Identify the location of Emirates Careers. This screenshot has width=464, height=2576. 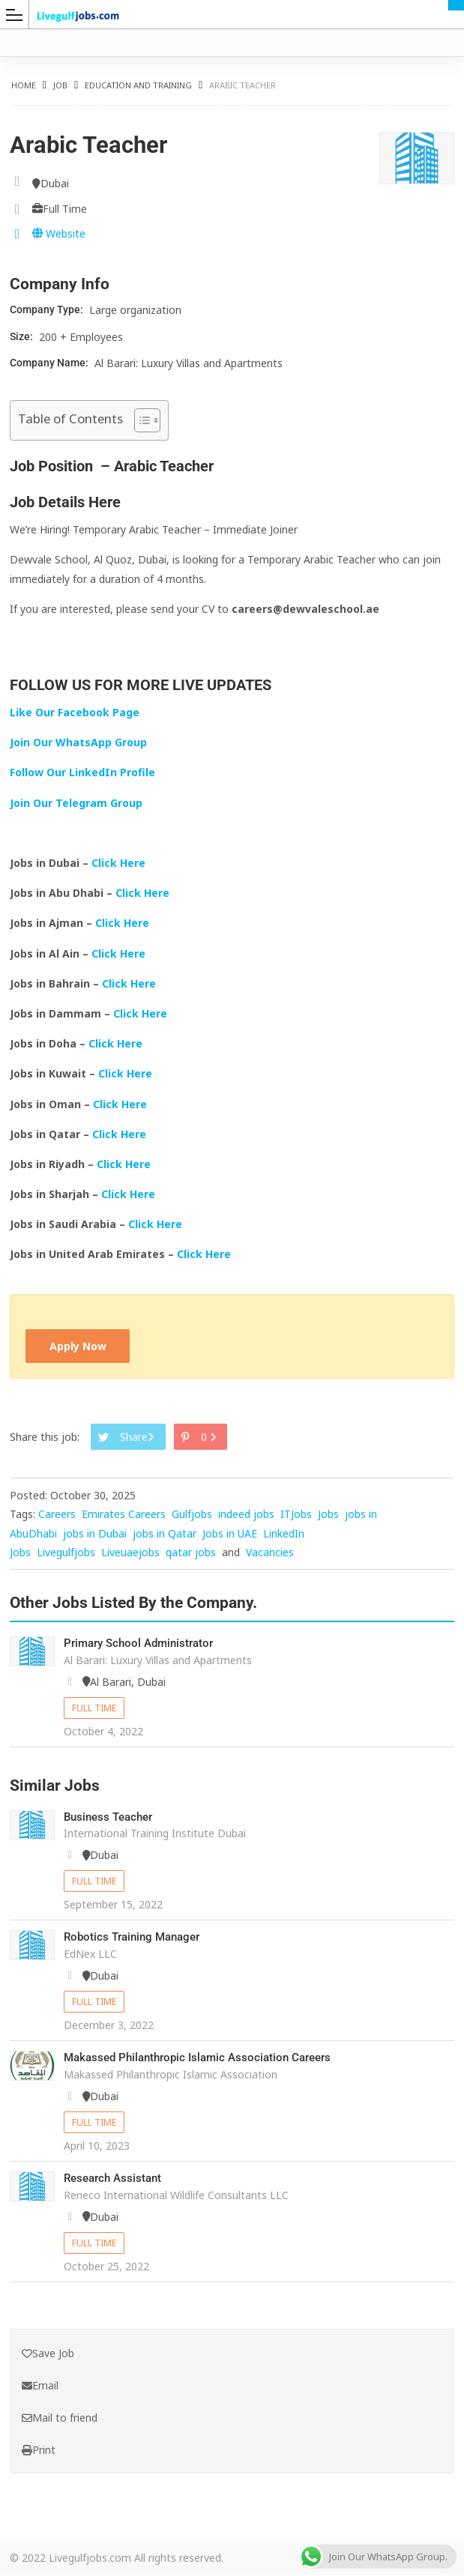
(124, 1515).